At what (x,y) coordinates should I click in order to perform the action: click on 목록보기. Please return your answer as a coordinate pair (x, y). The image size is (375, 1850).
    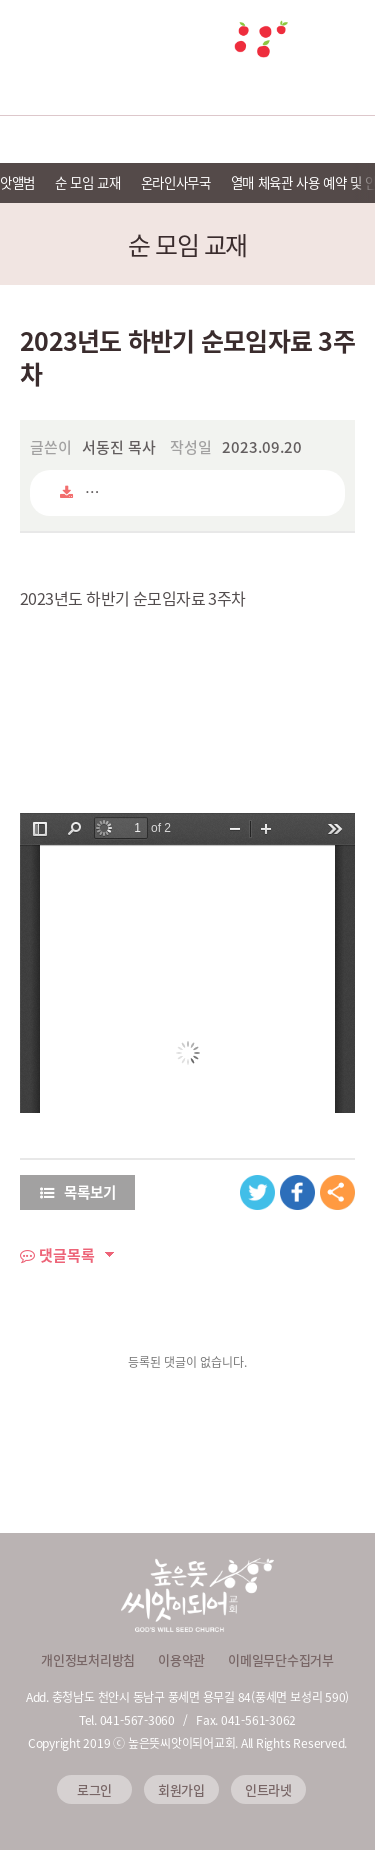
    Looking at the image, I should click on (78, 1192).